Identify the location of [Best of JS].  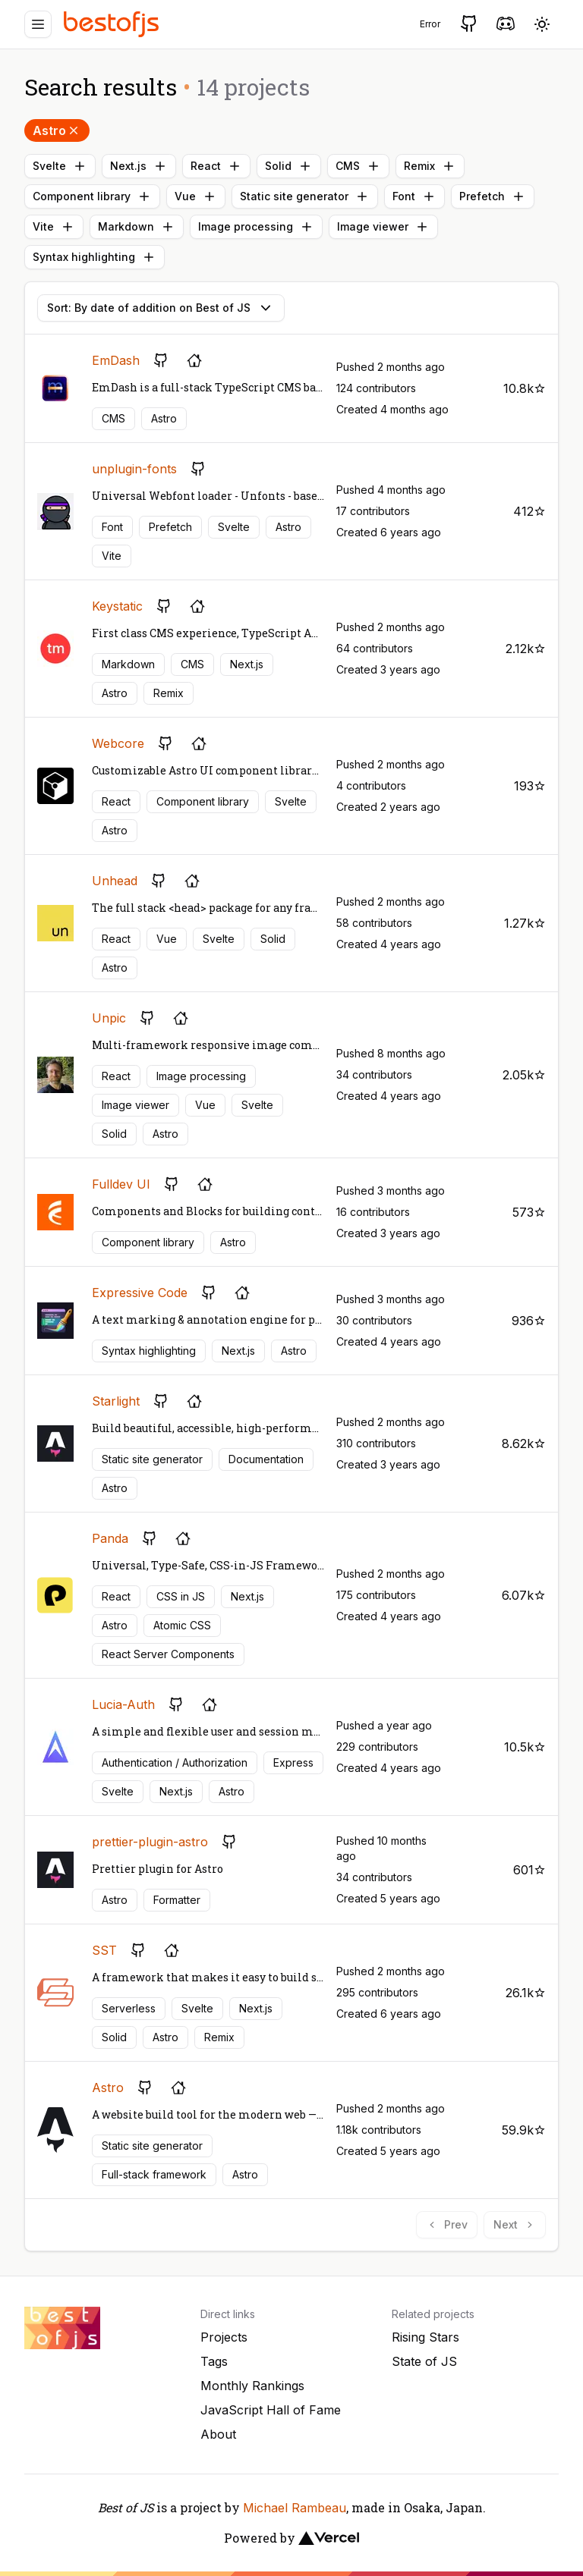
(113, 24).